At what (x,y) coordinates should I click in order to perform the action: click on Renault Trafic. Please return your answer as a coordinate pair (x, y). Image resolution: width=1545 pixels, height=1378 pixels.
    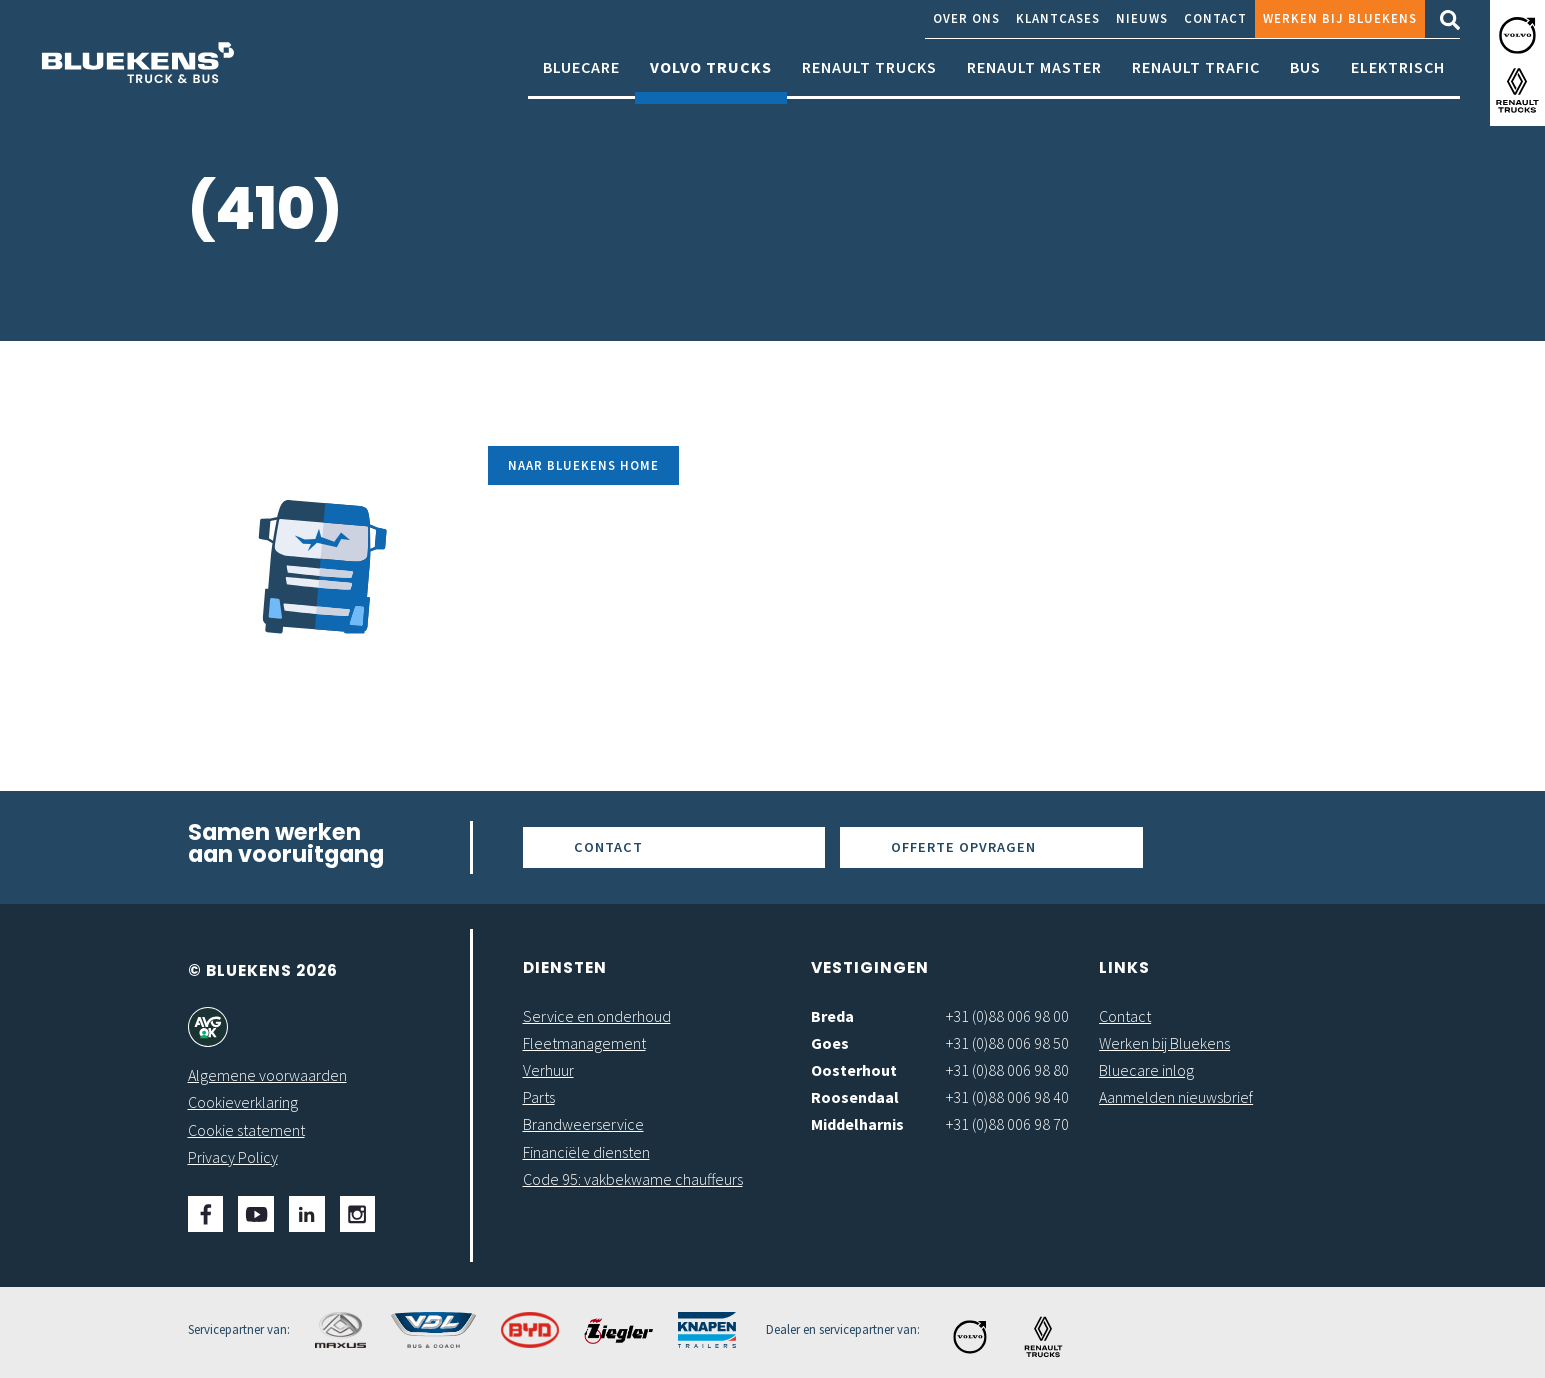
    Looking at the image, I should click on (1196, 77).